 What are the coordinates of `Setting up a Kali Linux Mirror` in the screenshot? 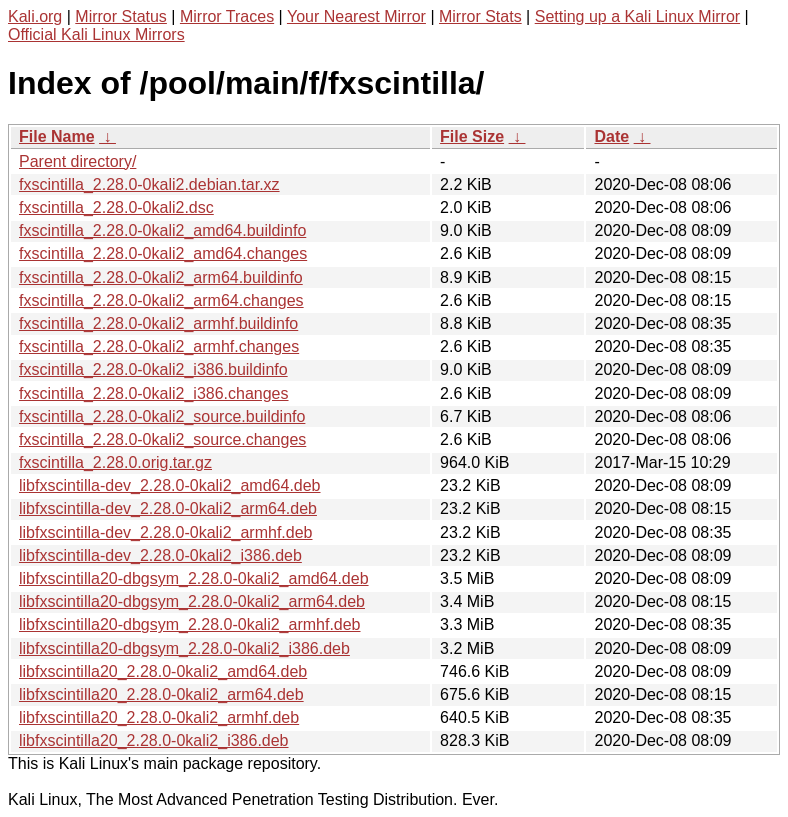 It's located at (637, 16).